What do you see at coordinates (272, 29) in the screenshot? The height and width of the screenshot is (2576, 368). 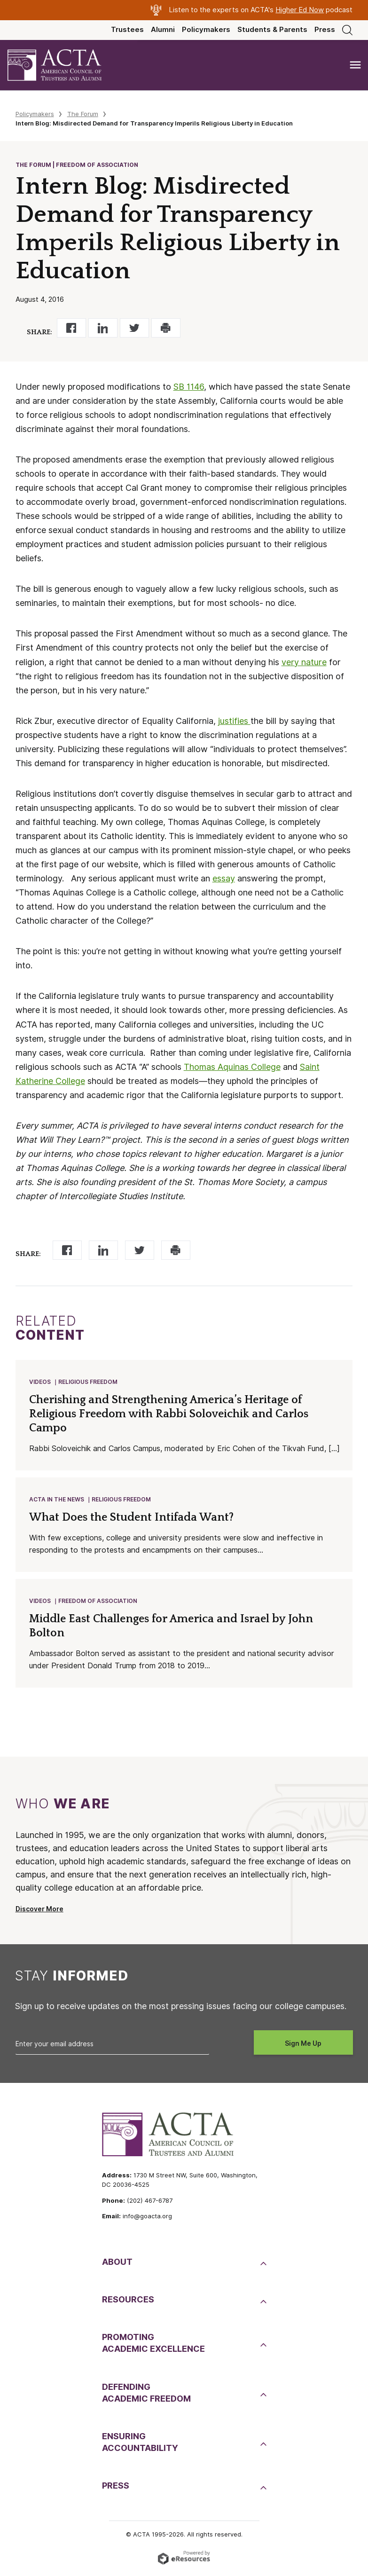 I see `Students & Parents` at bounding box center [272, 29].